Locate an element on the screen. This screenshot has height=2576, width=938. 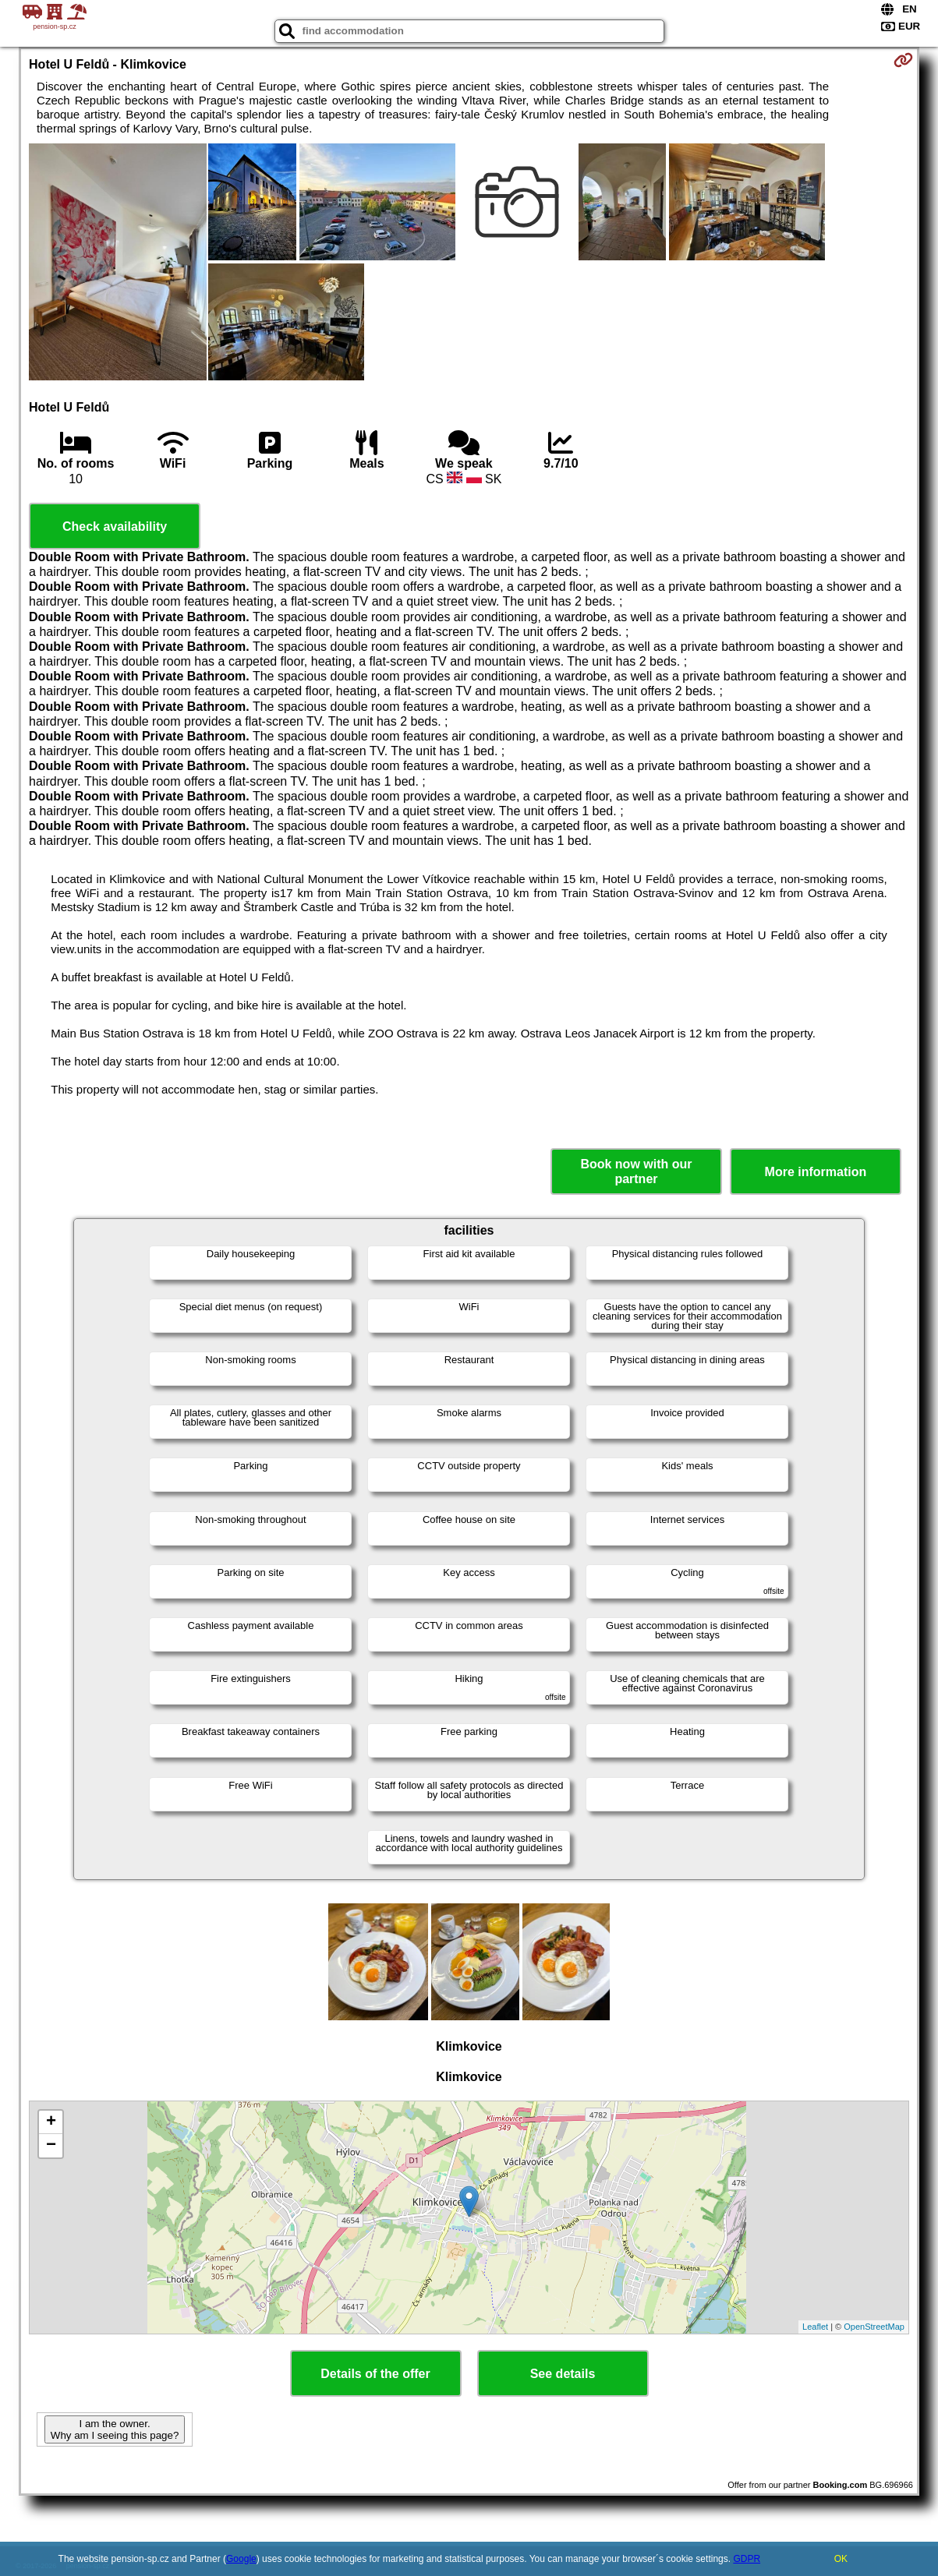
See details is located at coordinates (563, 2373).